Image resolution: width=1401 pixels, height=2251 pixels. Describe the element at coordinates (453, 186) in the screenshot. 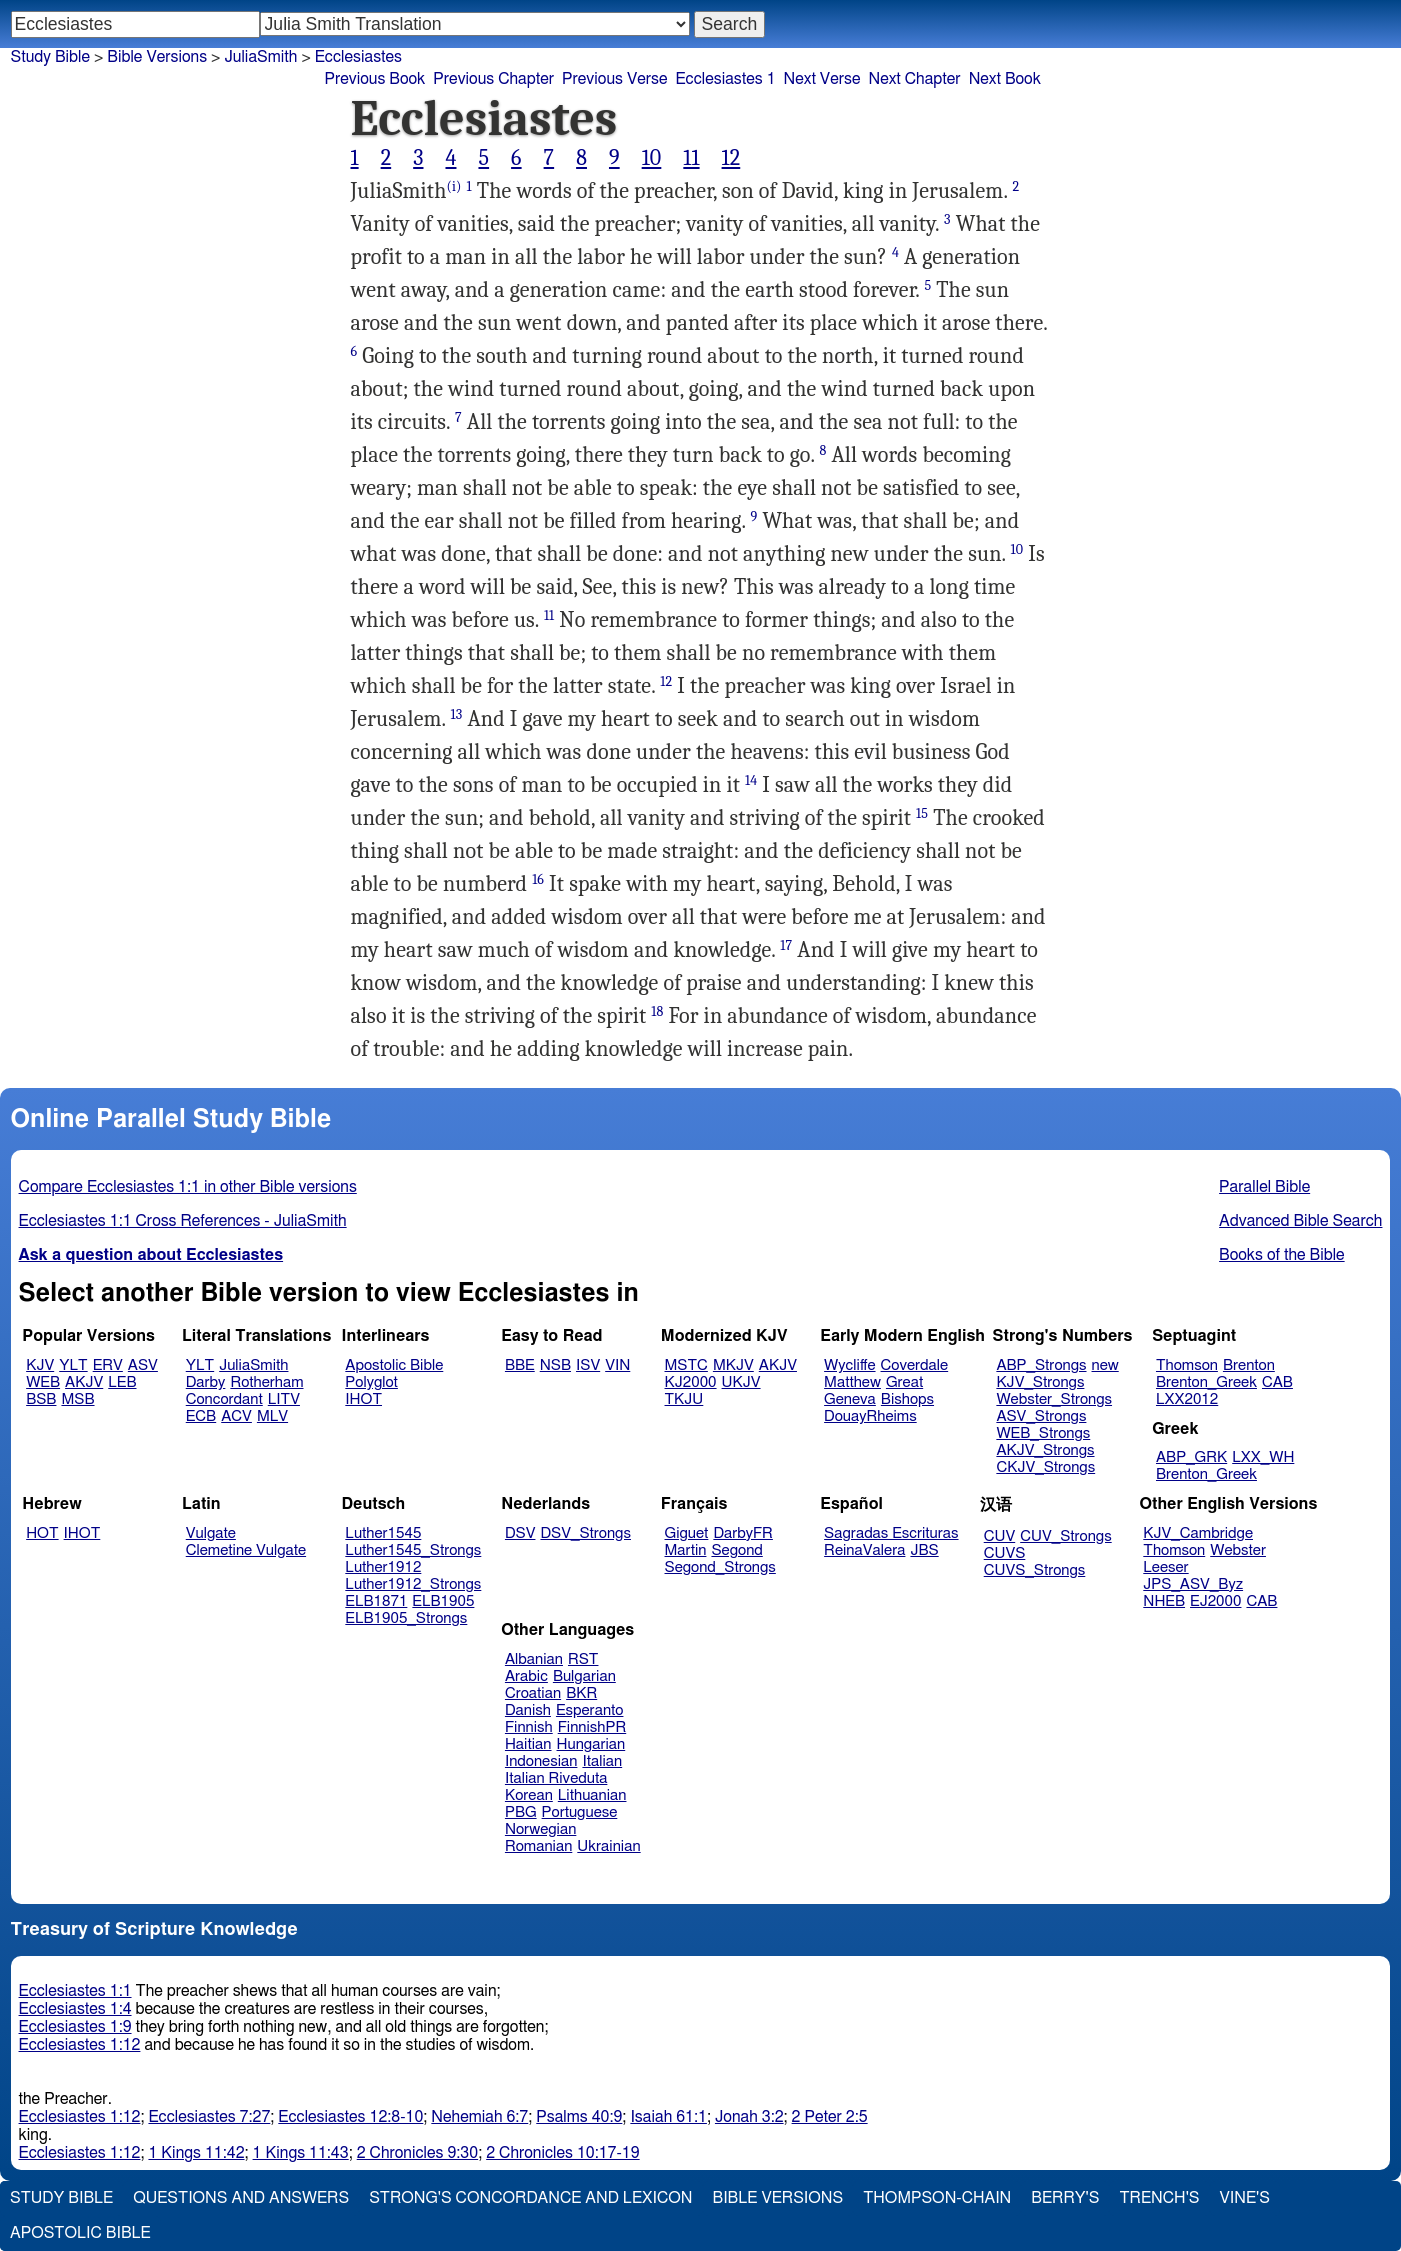

I see `(i)` at that location.